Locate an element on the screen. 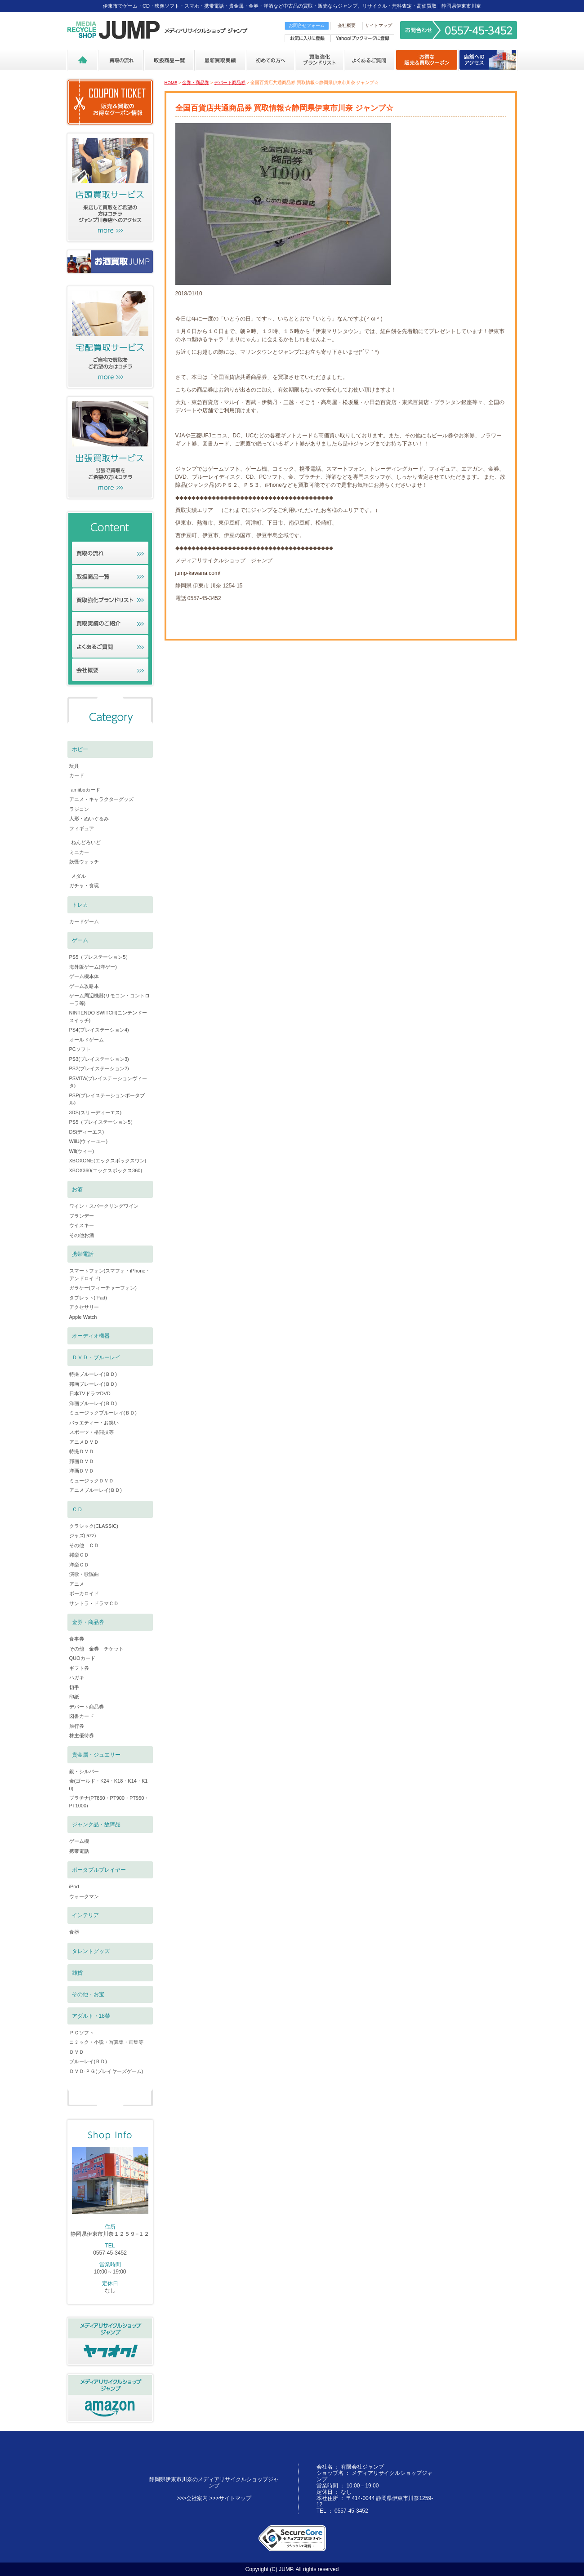 The width and height of the screenshot is (584, 2576). ゲーム is located at coordinates (80, 940).